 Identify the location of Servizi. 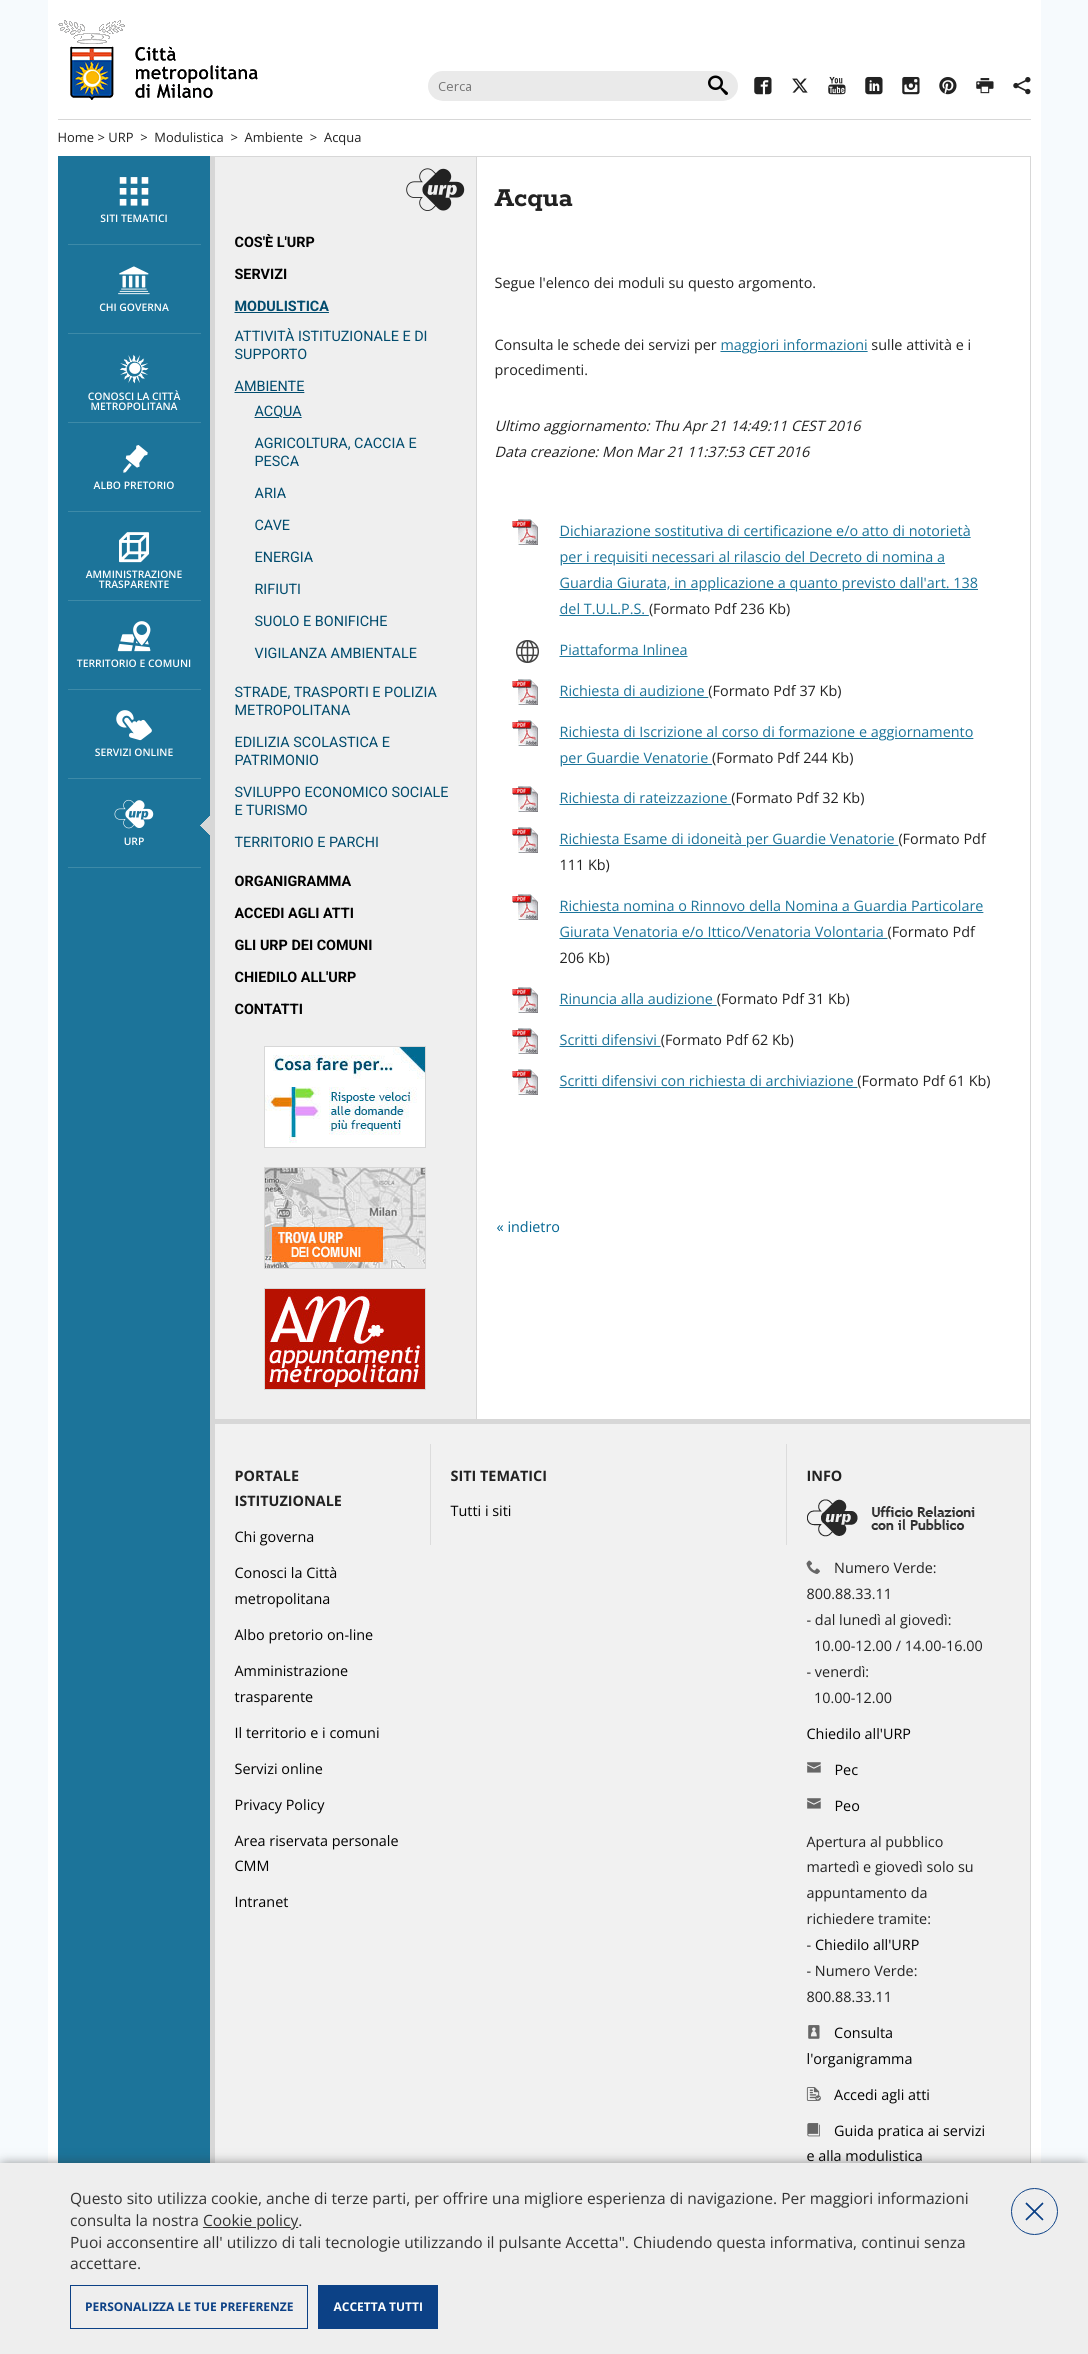
(261, 274).